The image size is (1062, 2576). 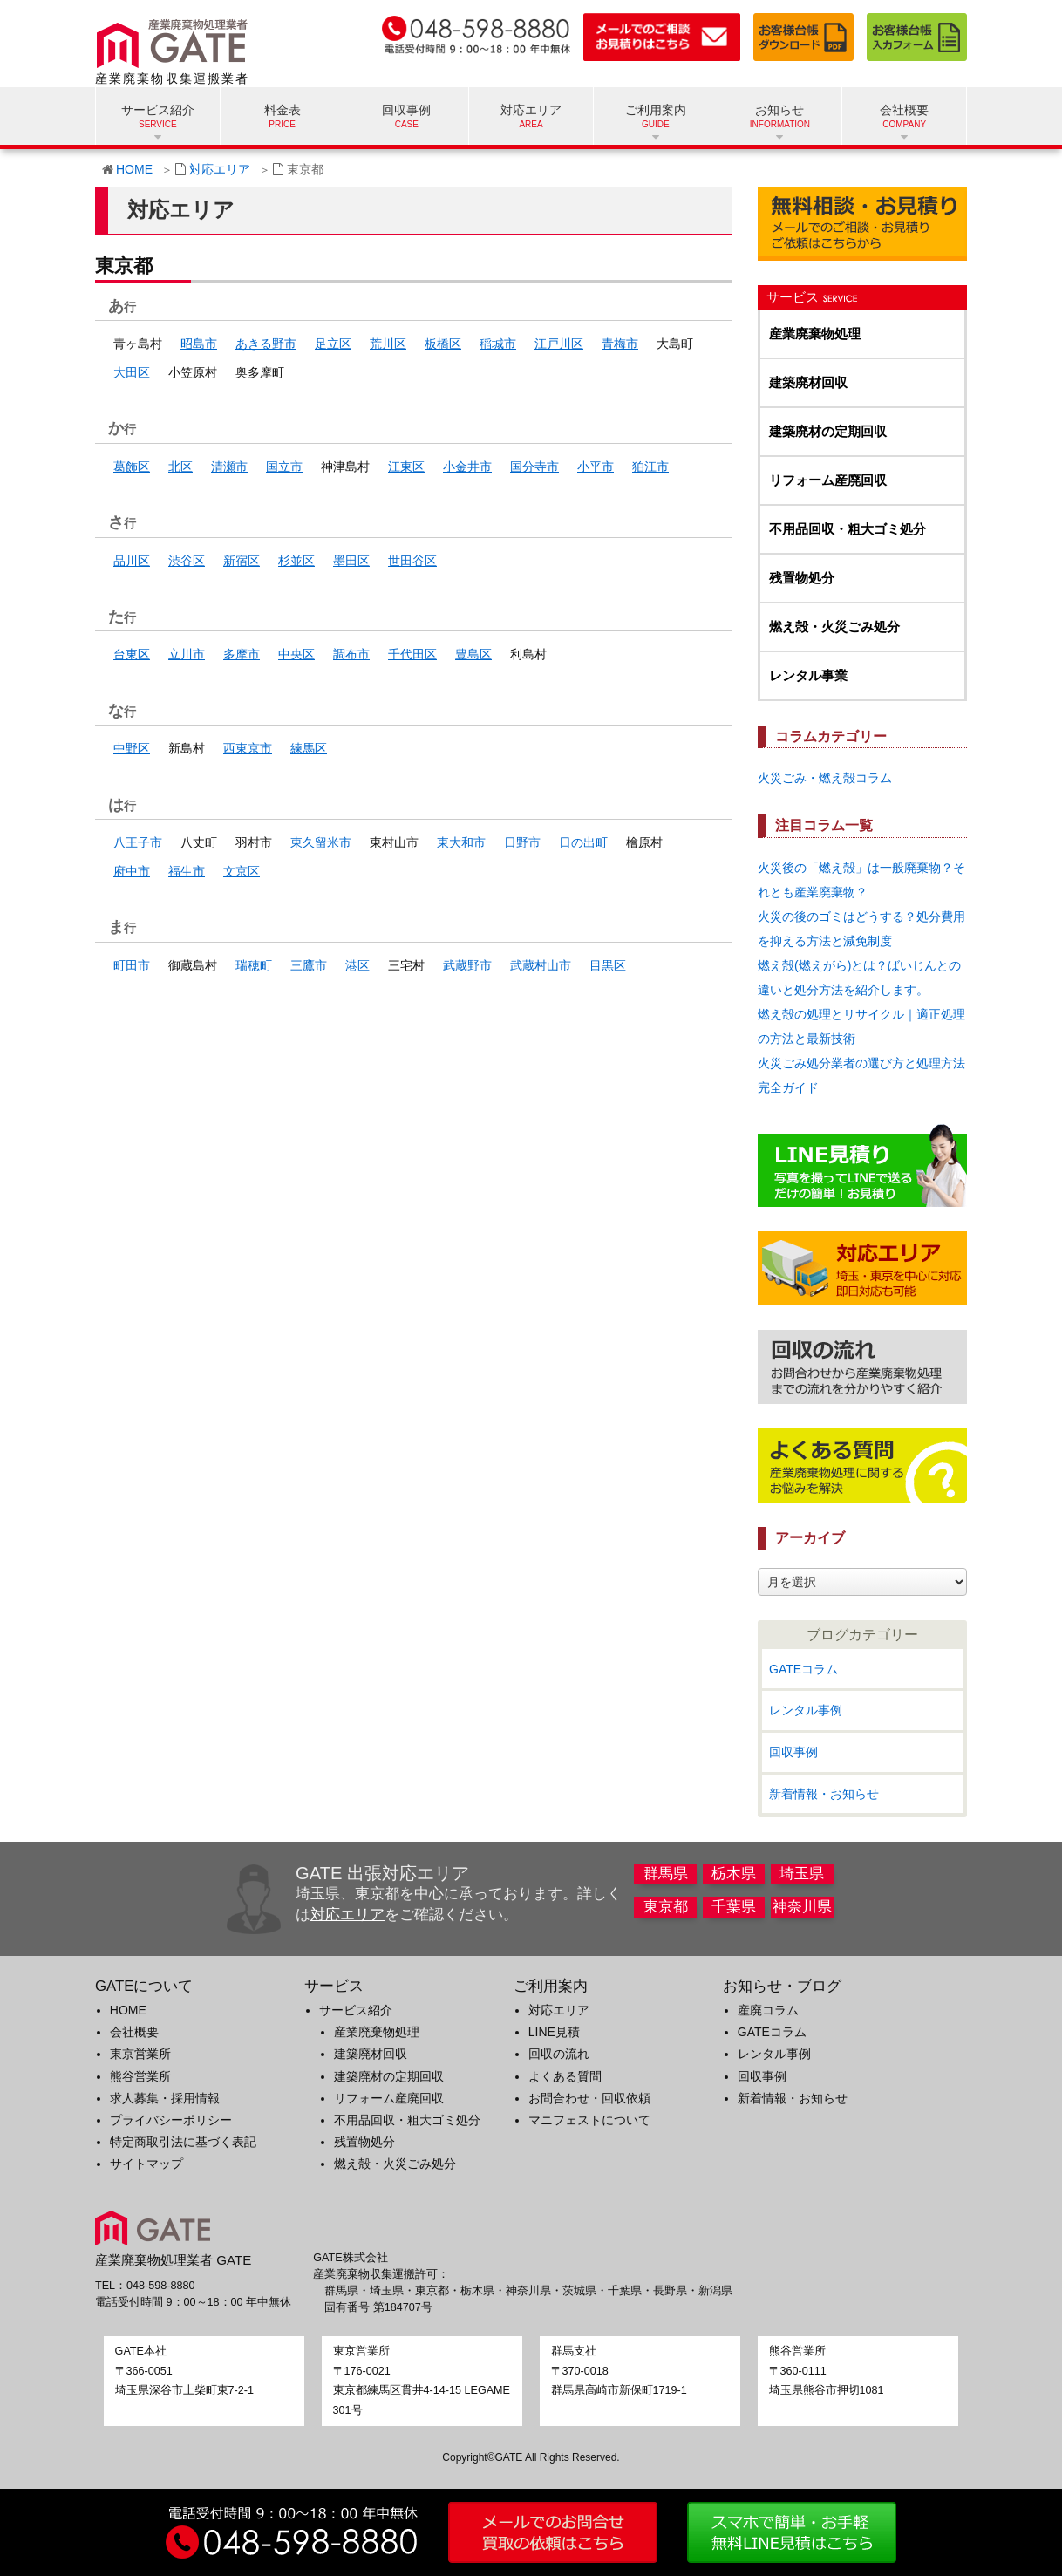 I want to click on 小金井市, so click(x=467, y=467).